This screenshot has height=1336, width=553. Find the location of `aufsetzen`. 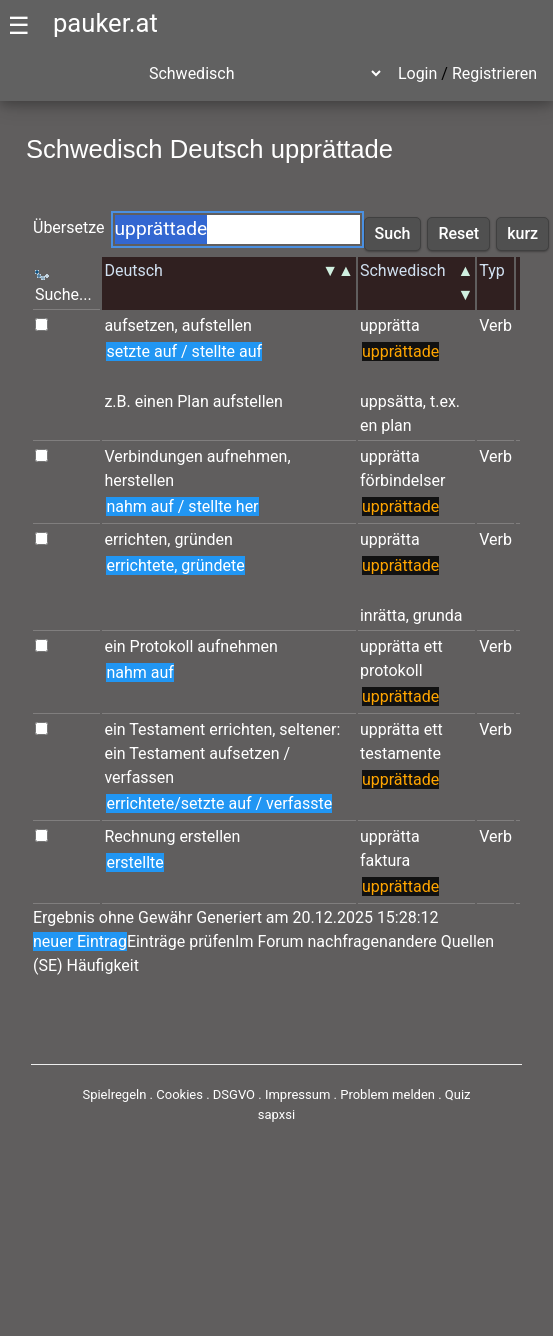

aufsetzen is located at coordinates (244, 753).